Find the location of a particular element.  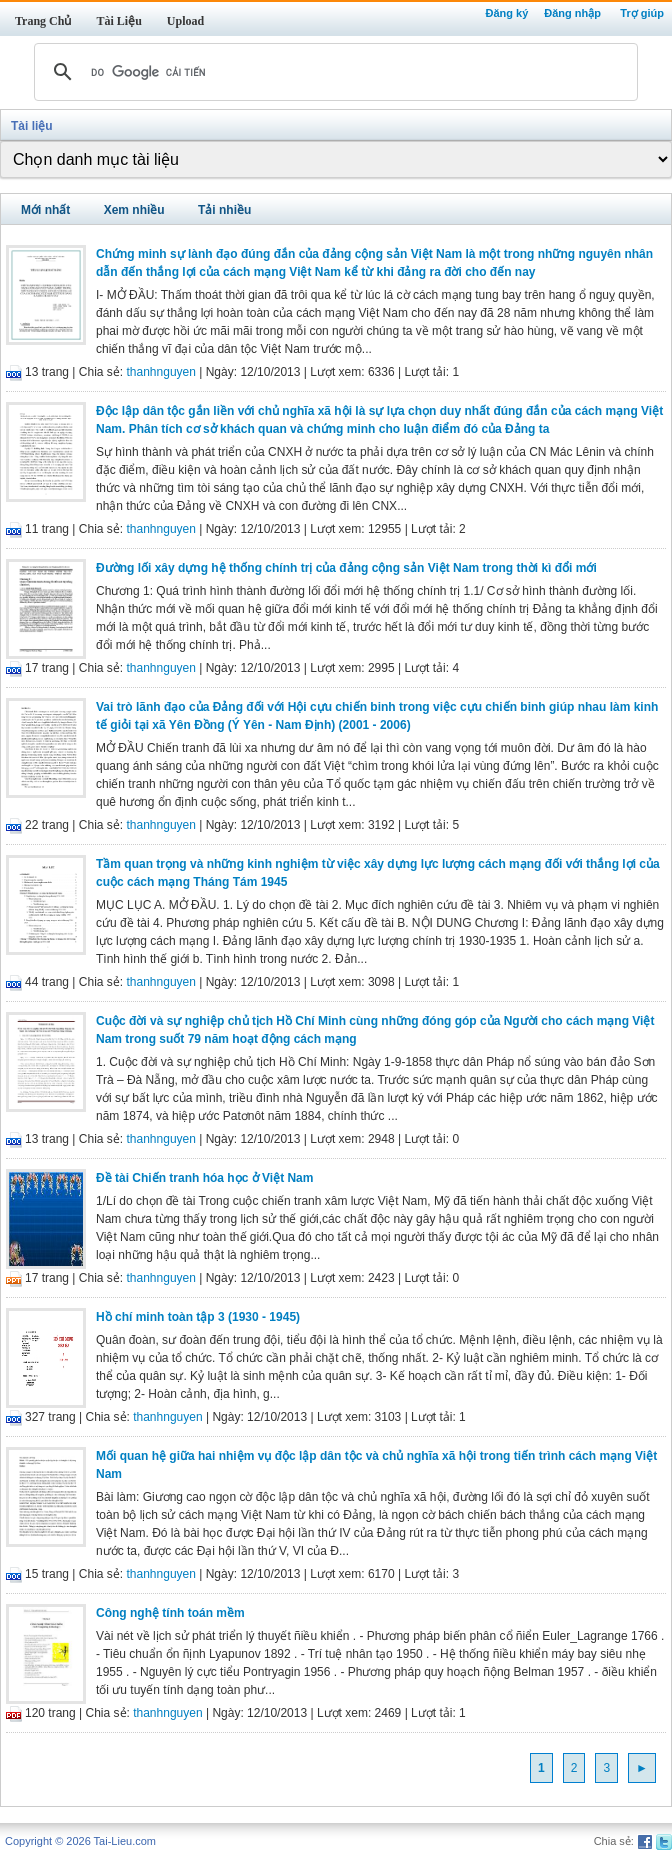

[tìm kiếm] is located at coordinates (333, 72).